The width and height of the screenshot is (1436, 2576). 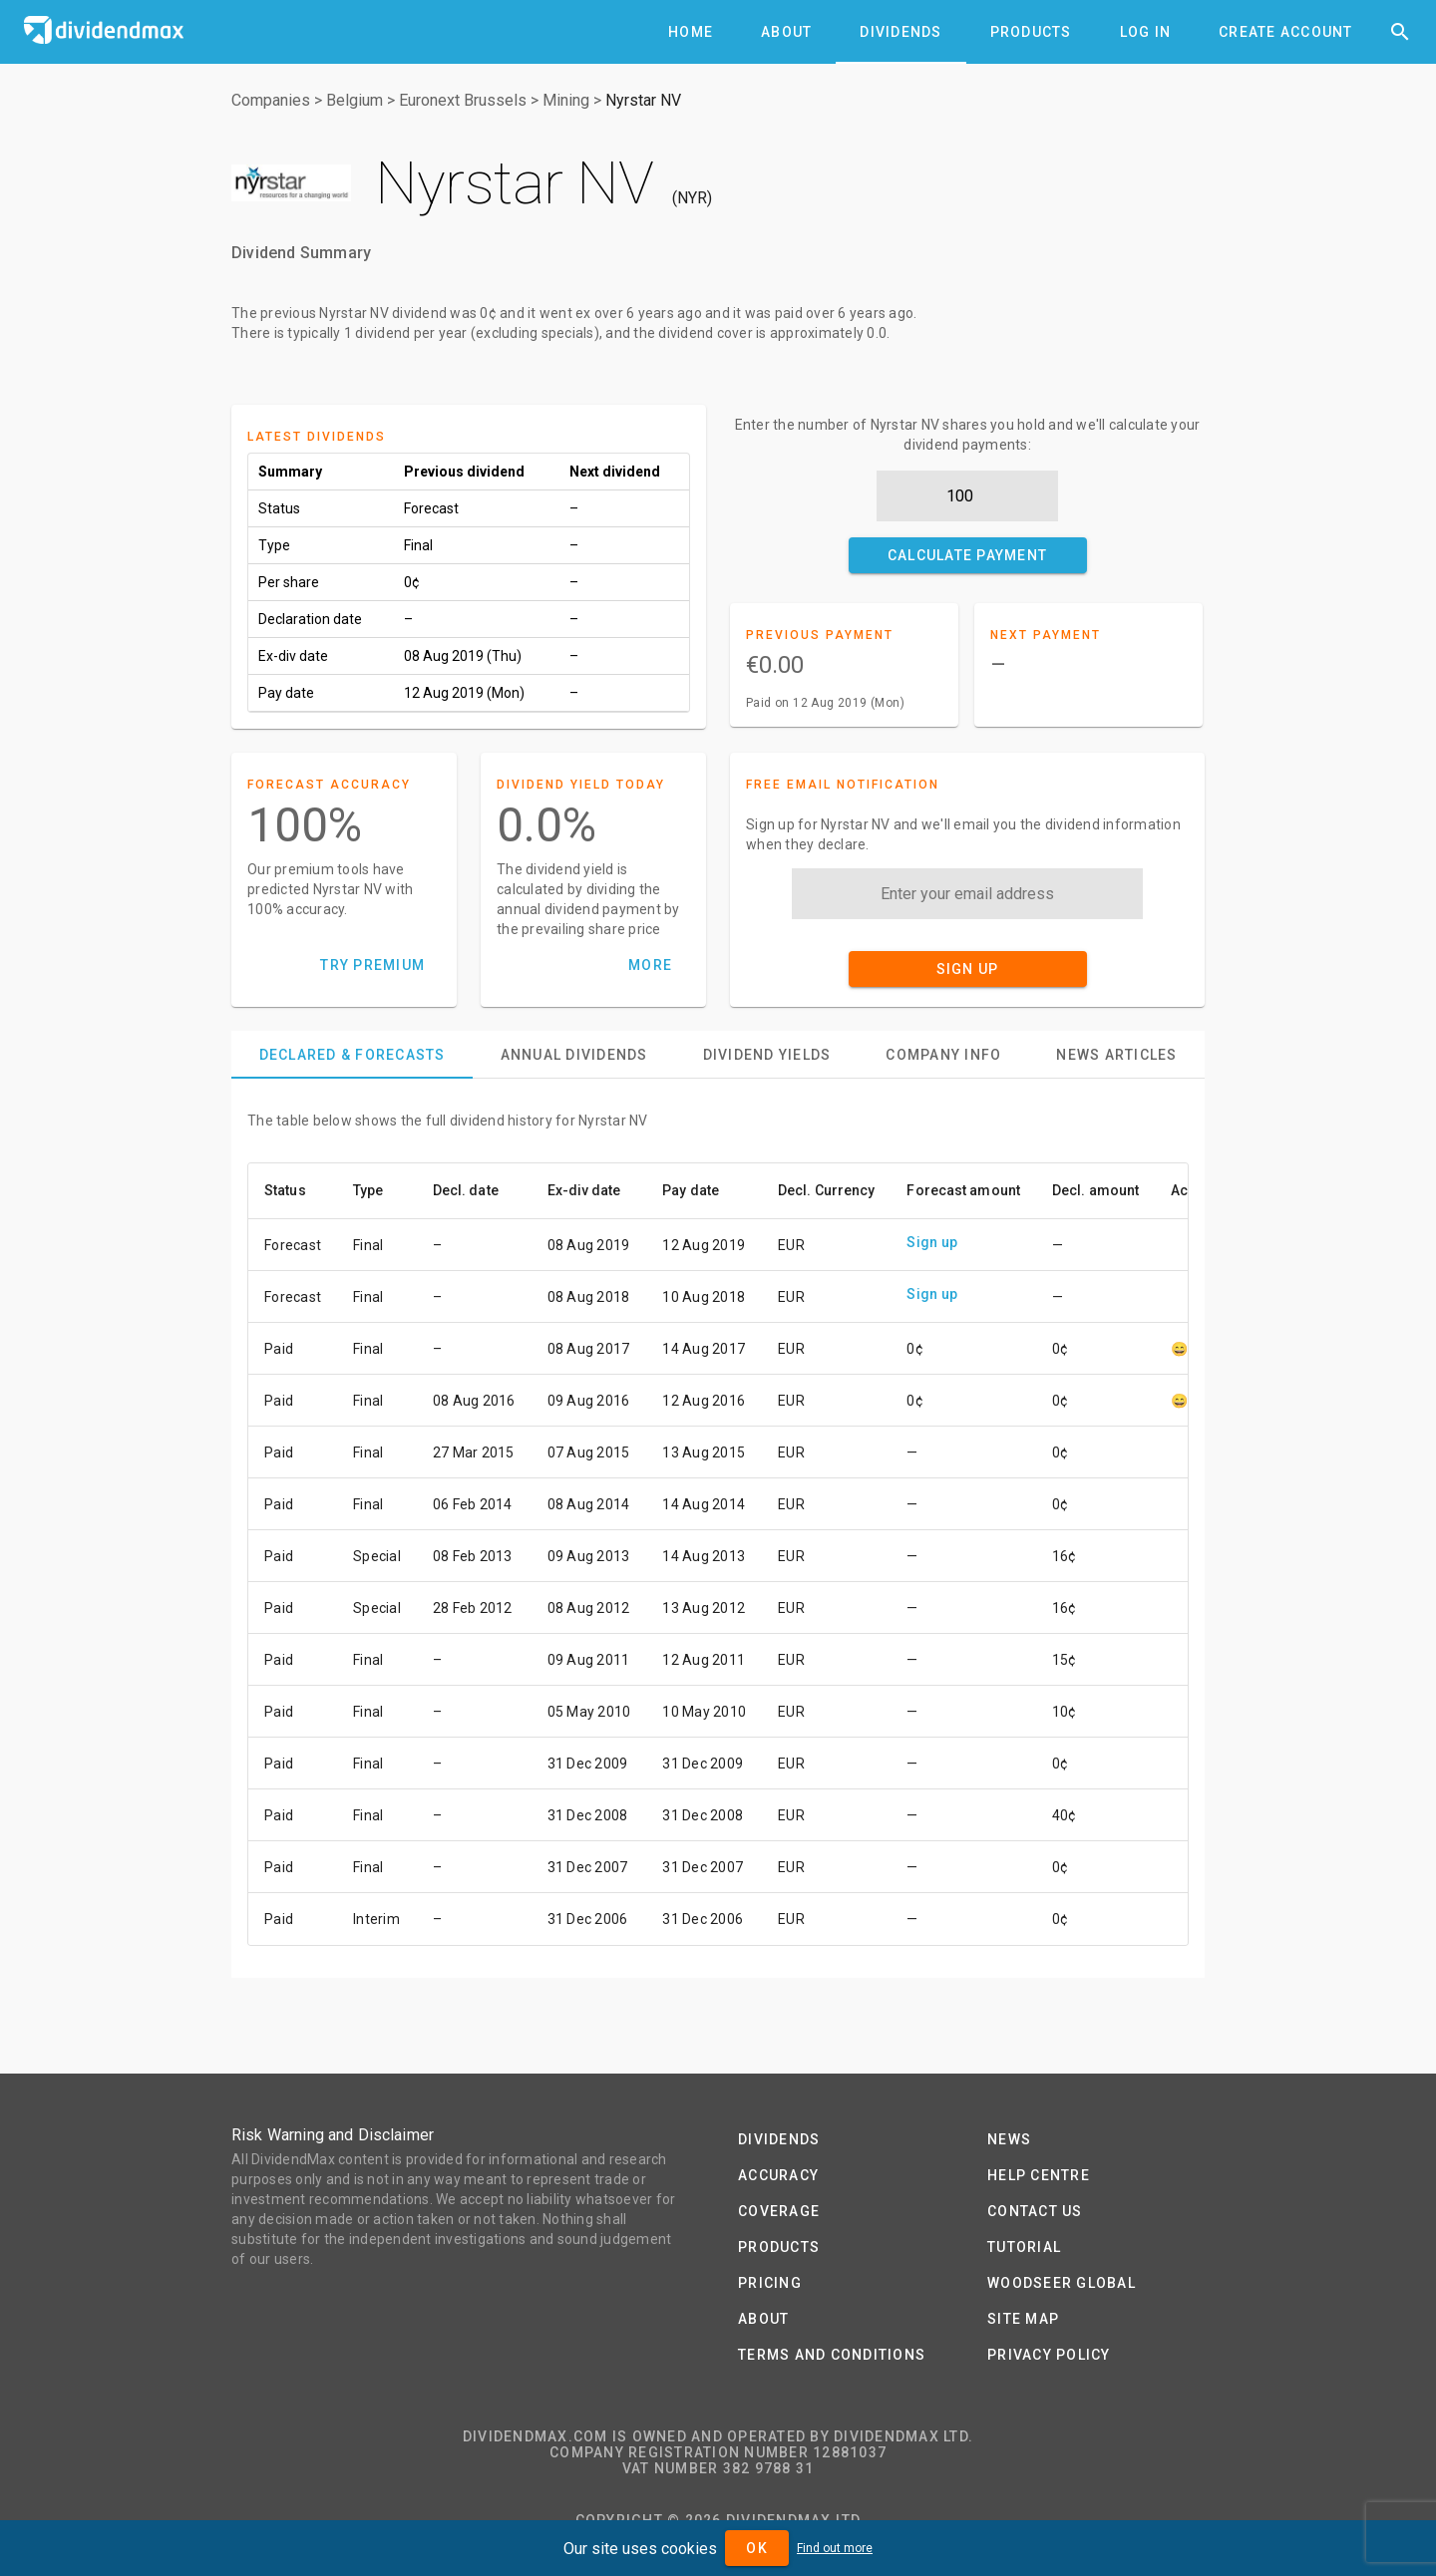 What do you see at coordinates (931, 1242) in the screenshot?
I see `Sign up` at bounding box center [931, 1242].